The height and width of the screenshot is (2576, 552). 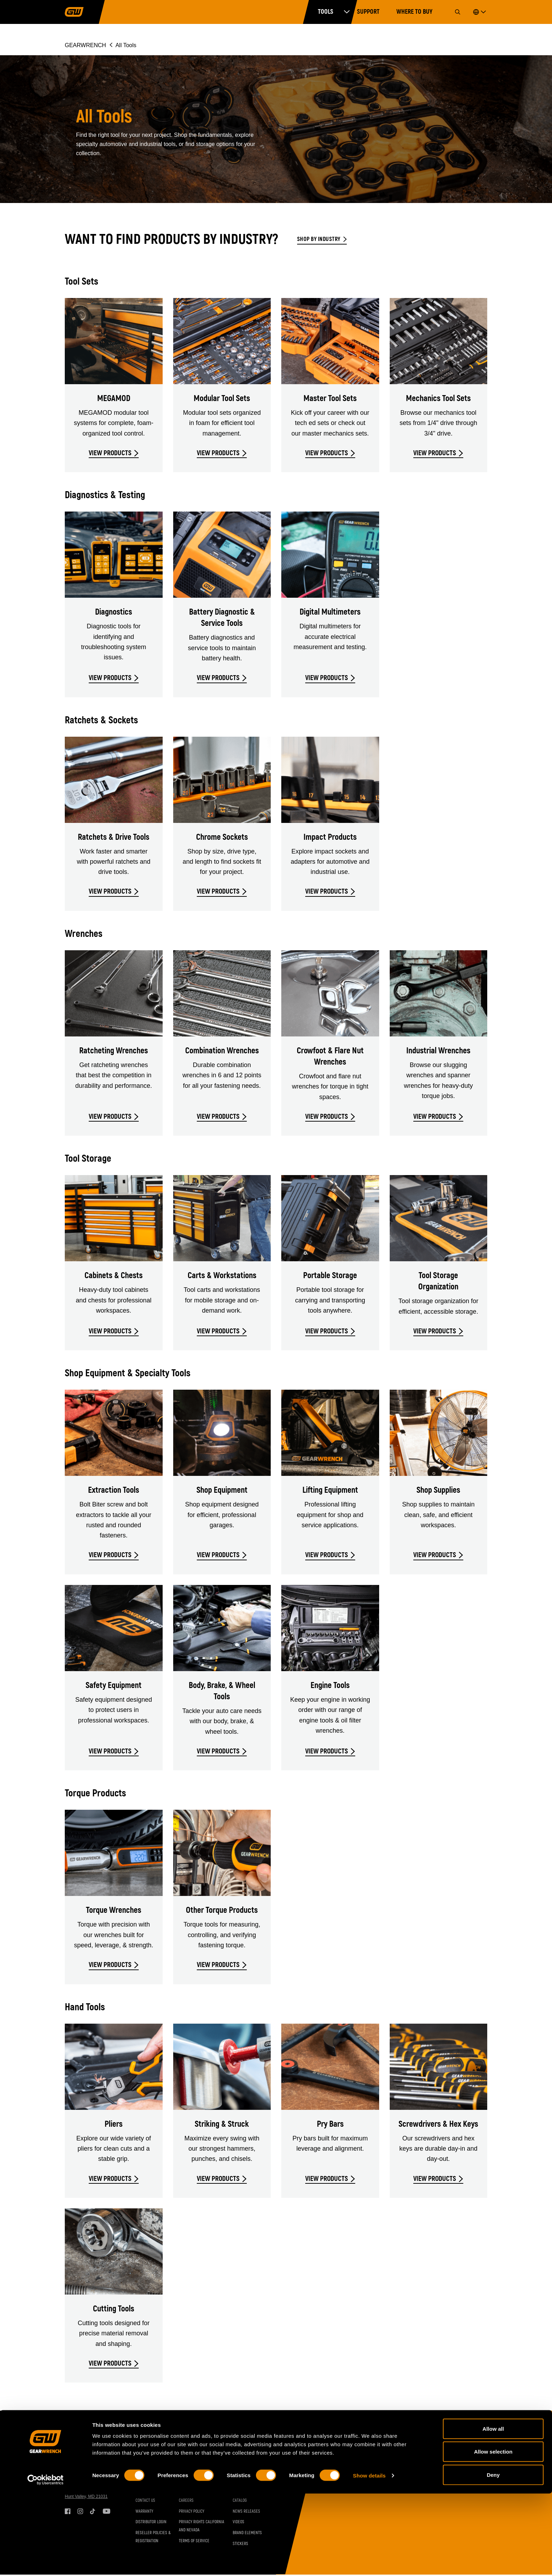 I want to click on Show details, so click(x=369, y=2558).